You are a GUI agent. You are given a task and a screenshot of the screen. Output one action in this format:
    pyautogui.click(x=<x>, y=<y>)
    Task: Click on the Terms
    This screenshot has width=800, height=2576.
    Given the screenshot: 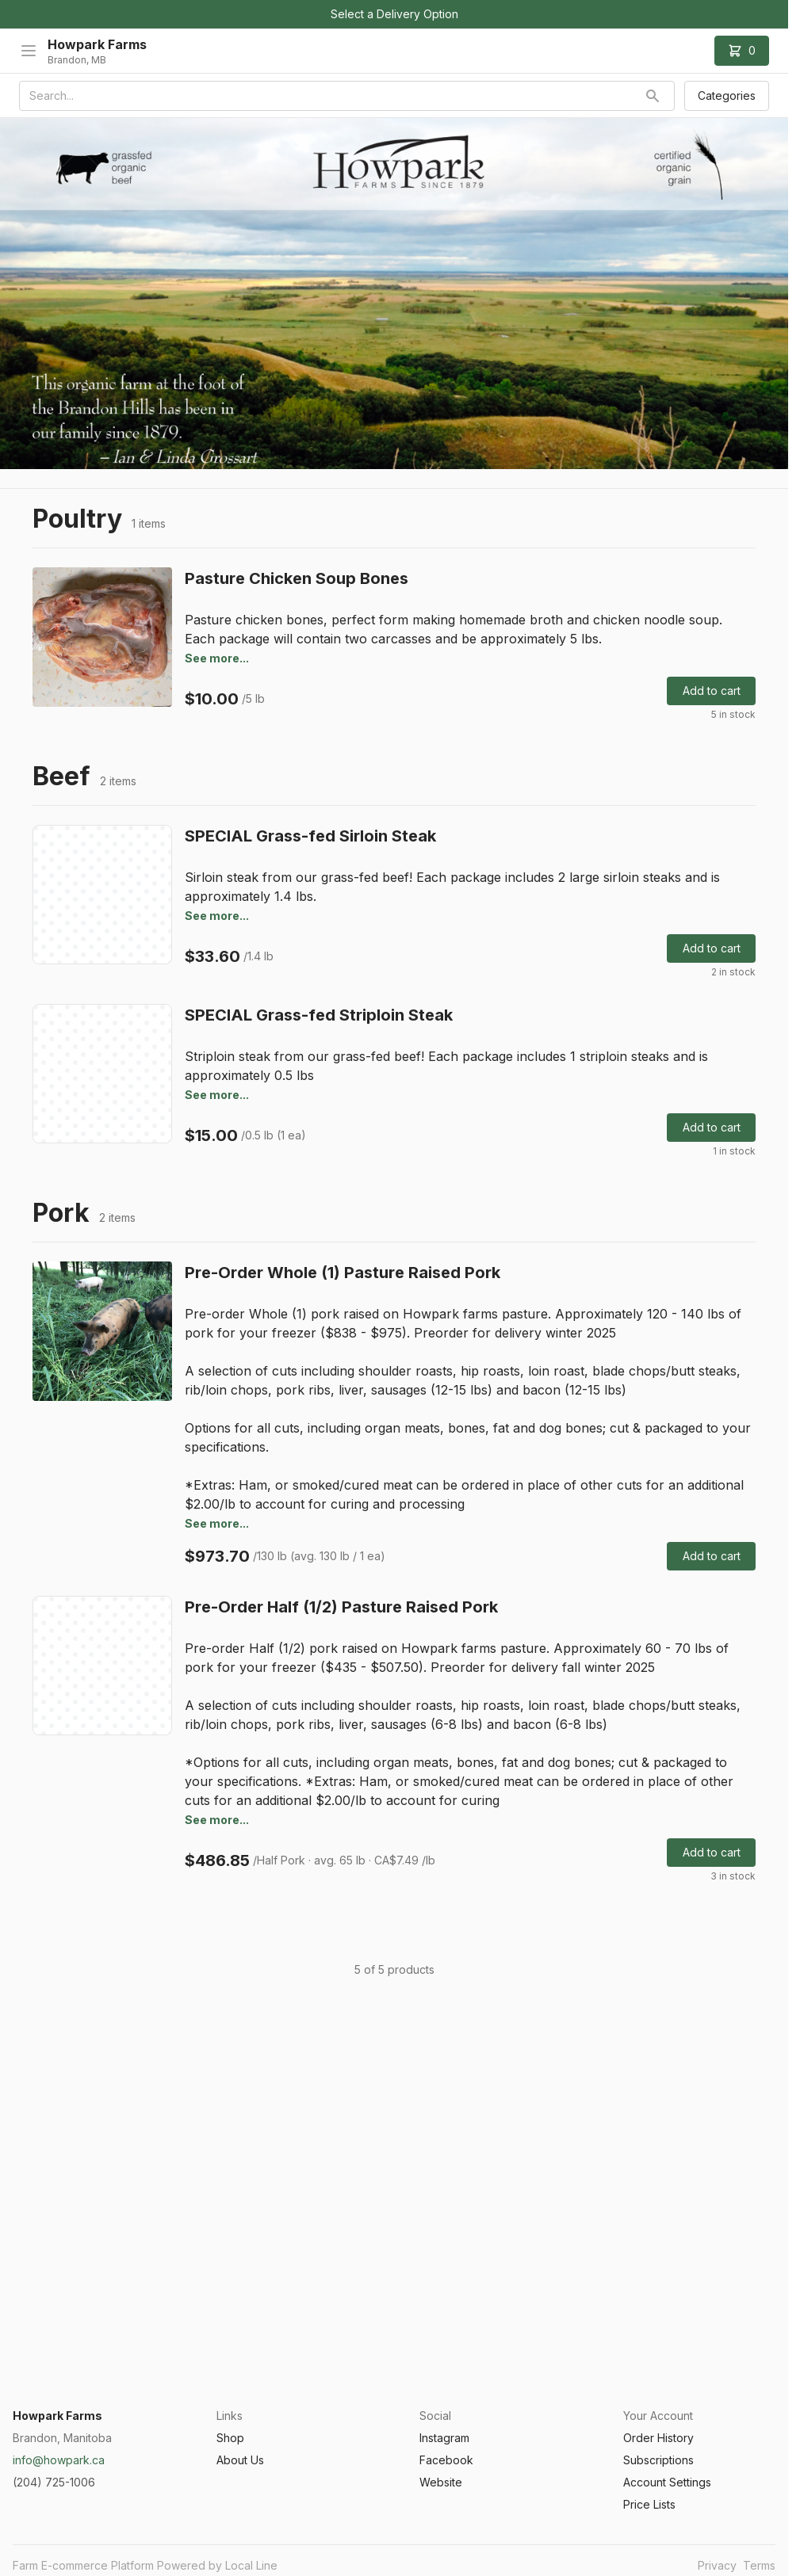 What is the action you would take?
    pyautogui.click(x=759, y=2565)
    